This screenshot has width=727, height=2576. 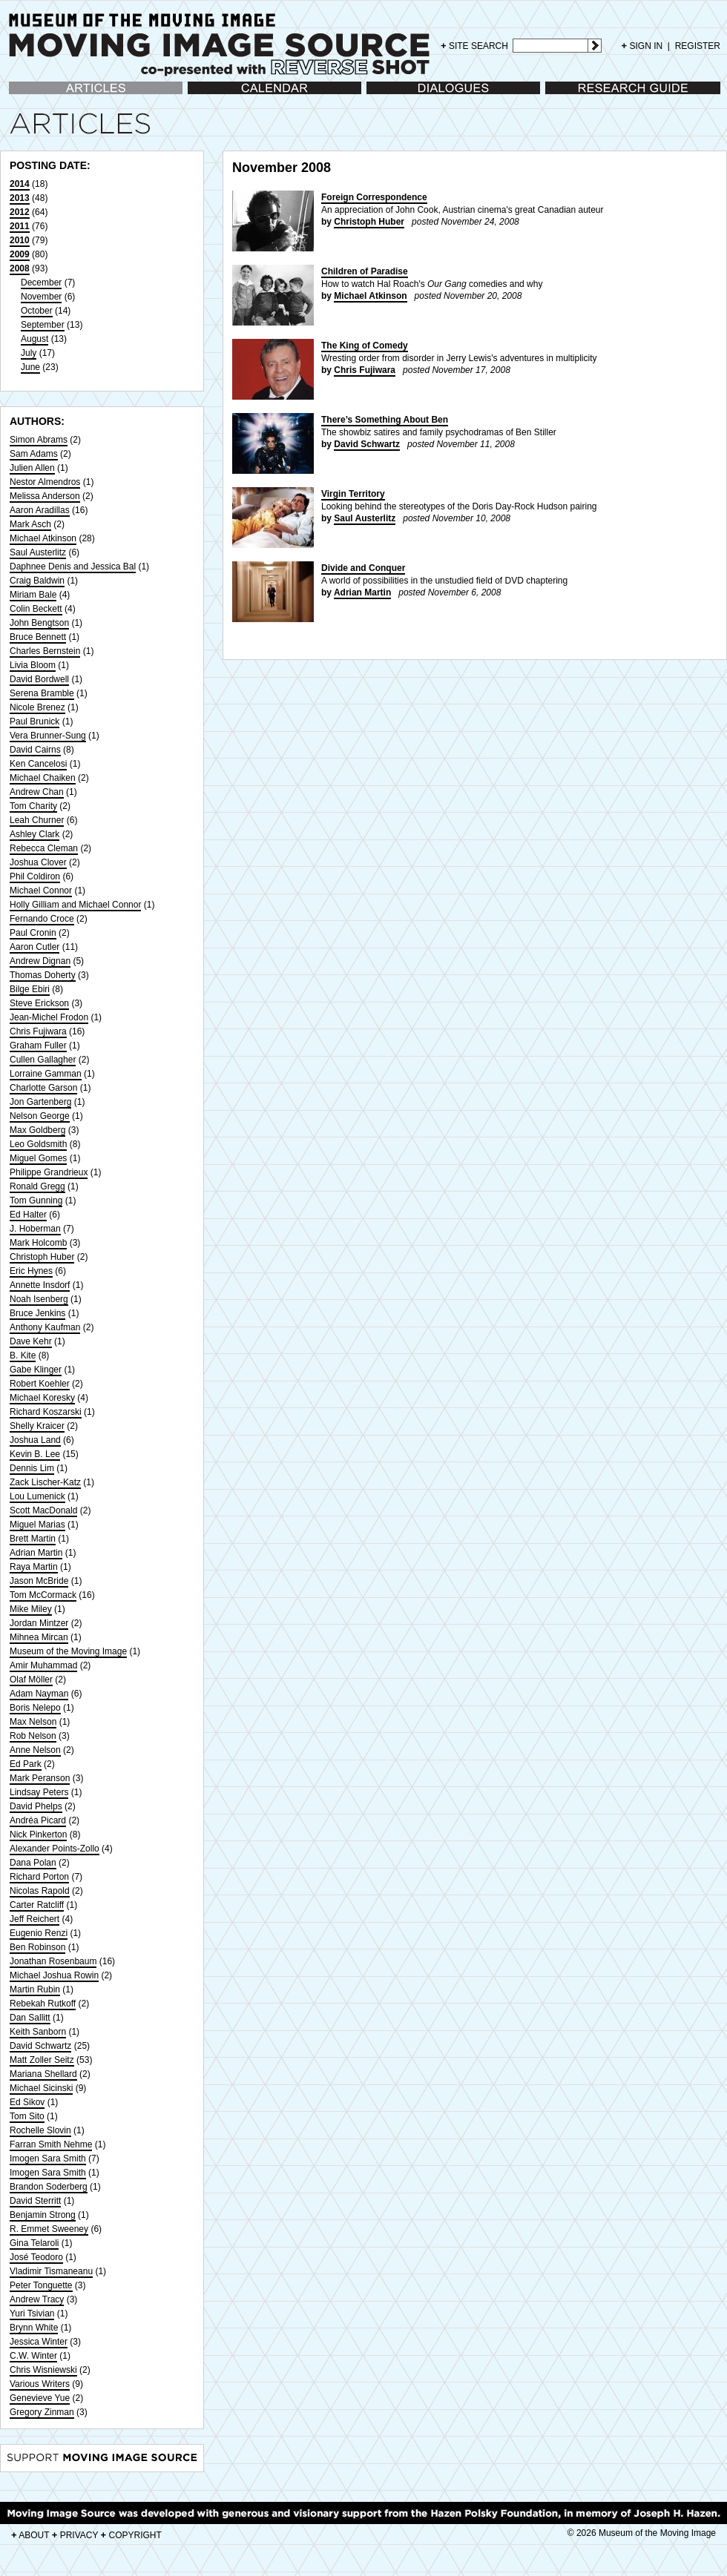 What do you see at coordinates (20, 184) in the screenshot?
I see `2014` at bounding box center [20, 184].